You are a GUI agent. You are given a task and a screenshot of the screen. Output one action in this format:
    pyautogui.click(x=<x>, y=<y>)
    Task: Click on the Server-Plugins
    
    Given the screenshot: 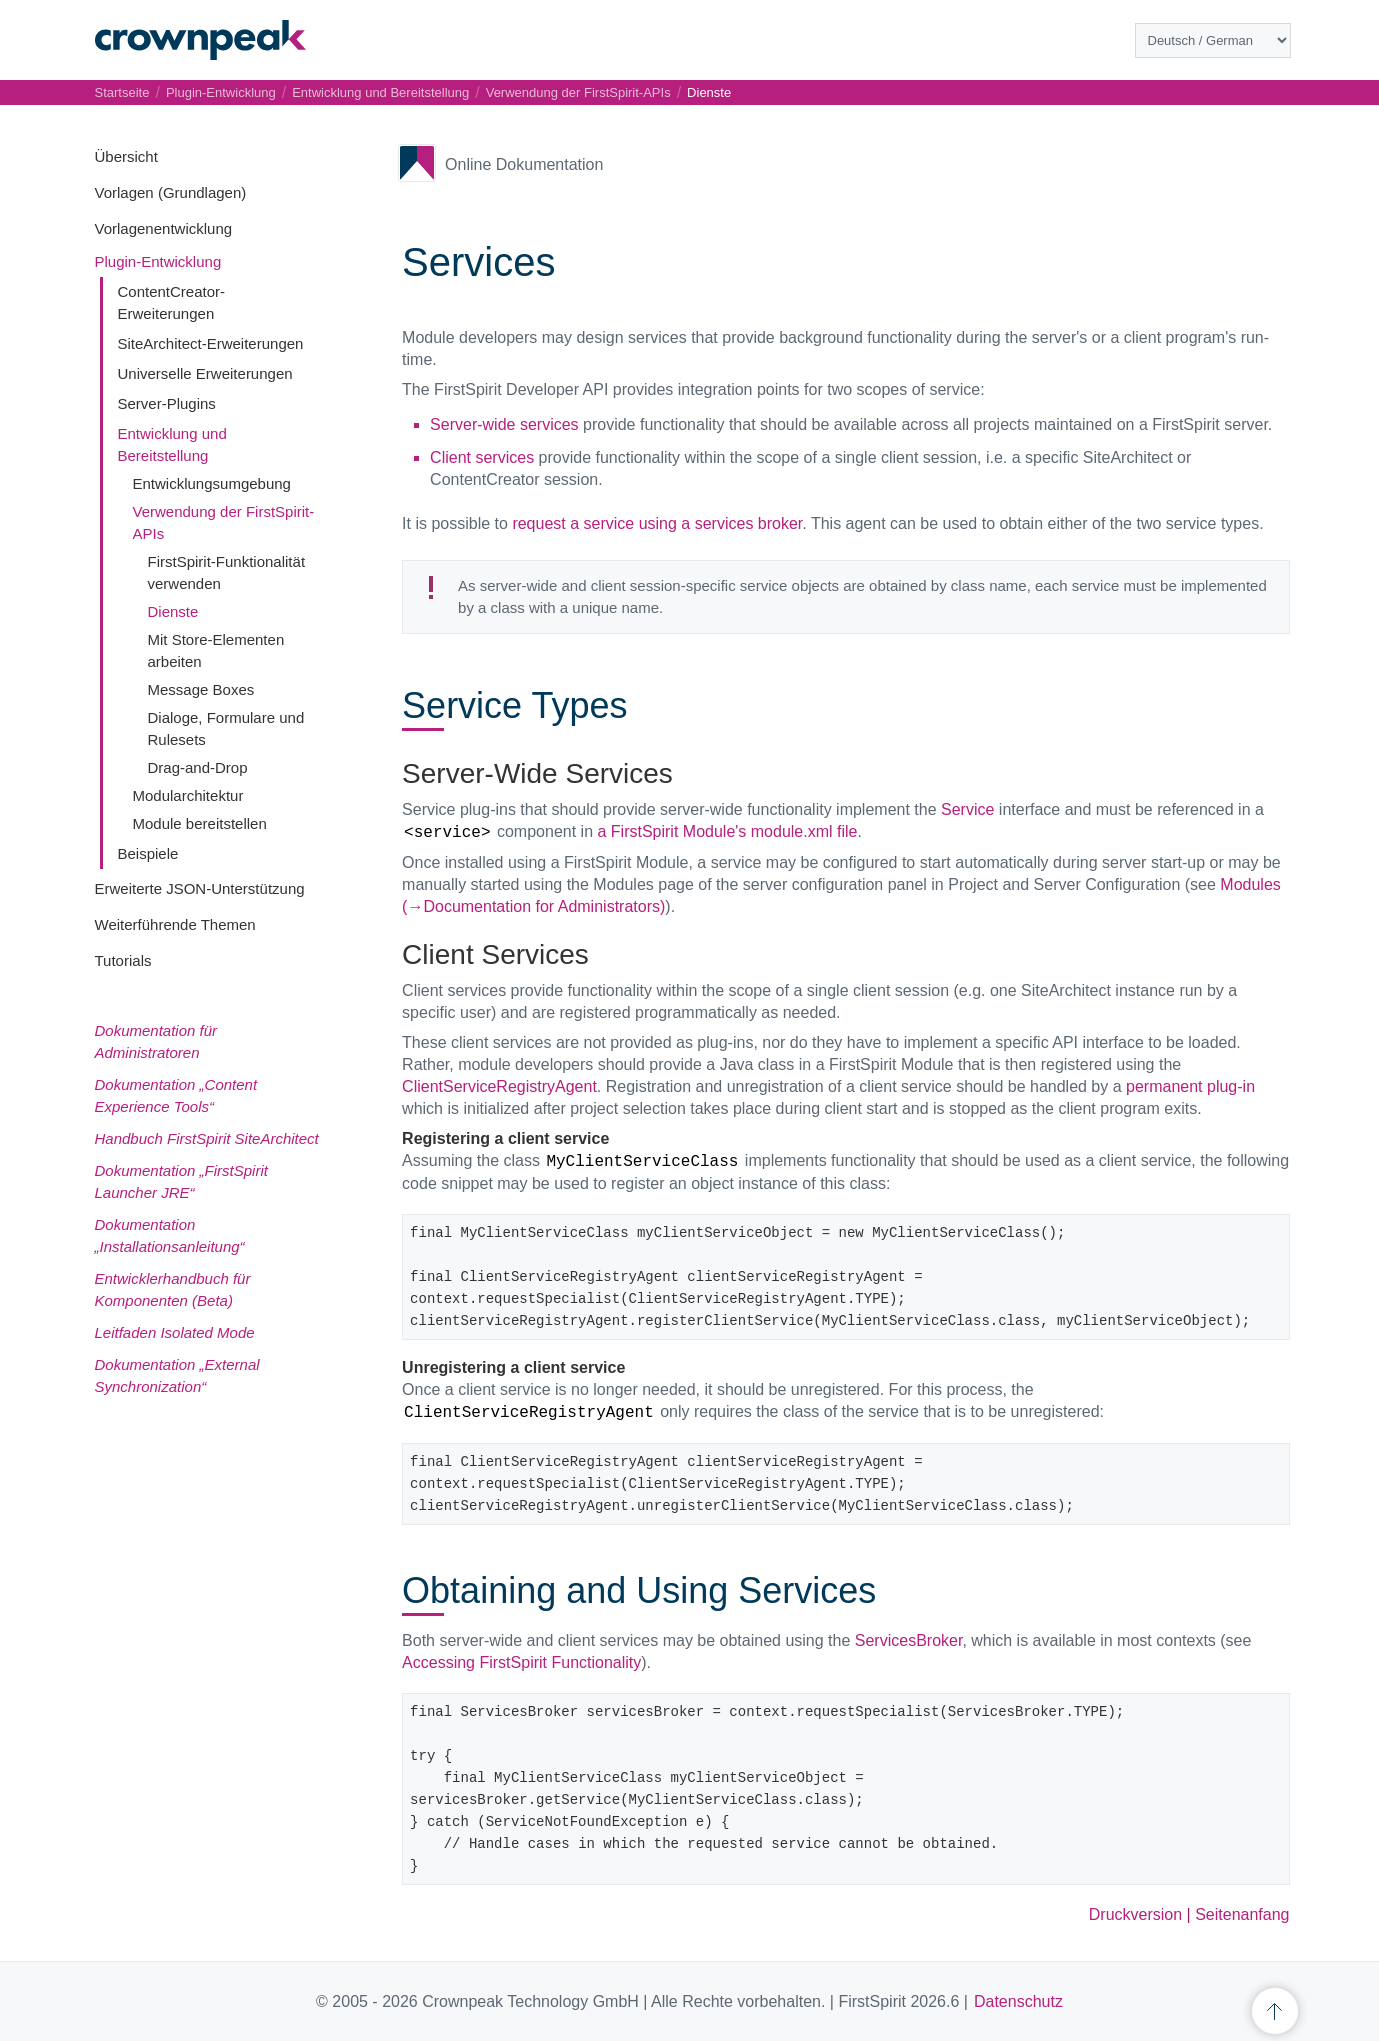 What is the action you would take?
    pyautogui.click(x=167, y=403)
    